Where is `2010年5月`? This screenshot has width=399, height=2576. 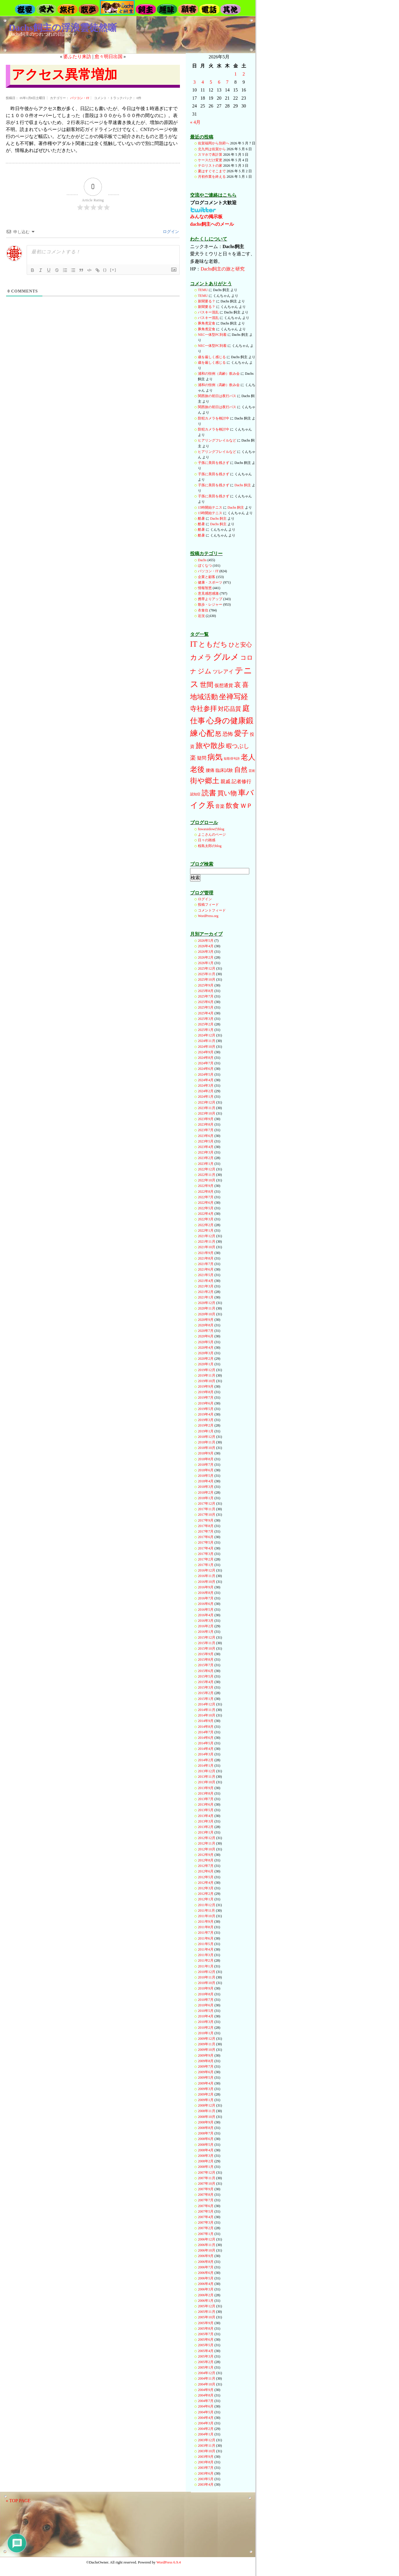 2010年5月 is located at coordinates (206, 2011).